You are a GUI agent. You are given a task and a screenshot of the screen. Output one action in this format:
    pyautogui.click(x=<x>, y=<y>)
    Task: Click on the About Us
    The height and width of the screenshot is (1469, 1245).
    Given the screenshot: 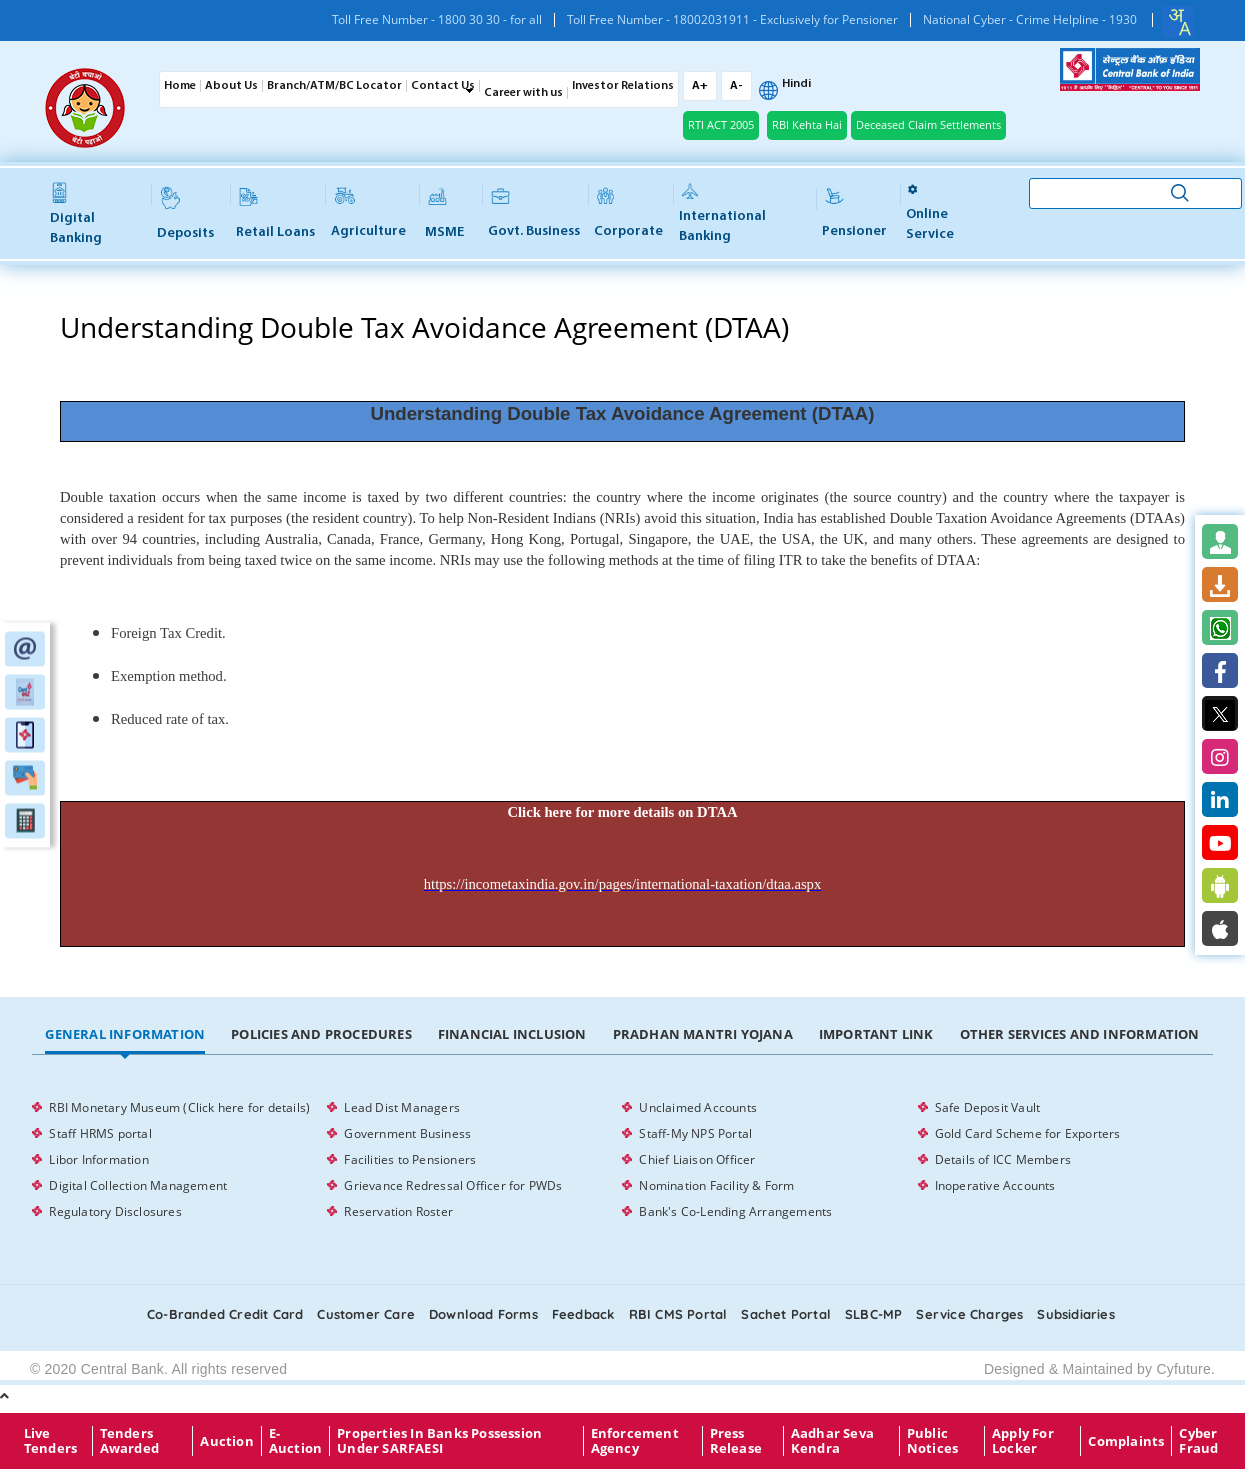 What is the action you would take?
    pyautogui.click(x=231, y=86)
    